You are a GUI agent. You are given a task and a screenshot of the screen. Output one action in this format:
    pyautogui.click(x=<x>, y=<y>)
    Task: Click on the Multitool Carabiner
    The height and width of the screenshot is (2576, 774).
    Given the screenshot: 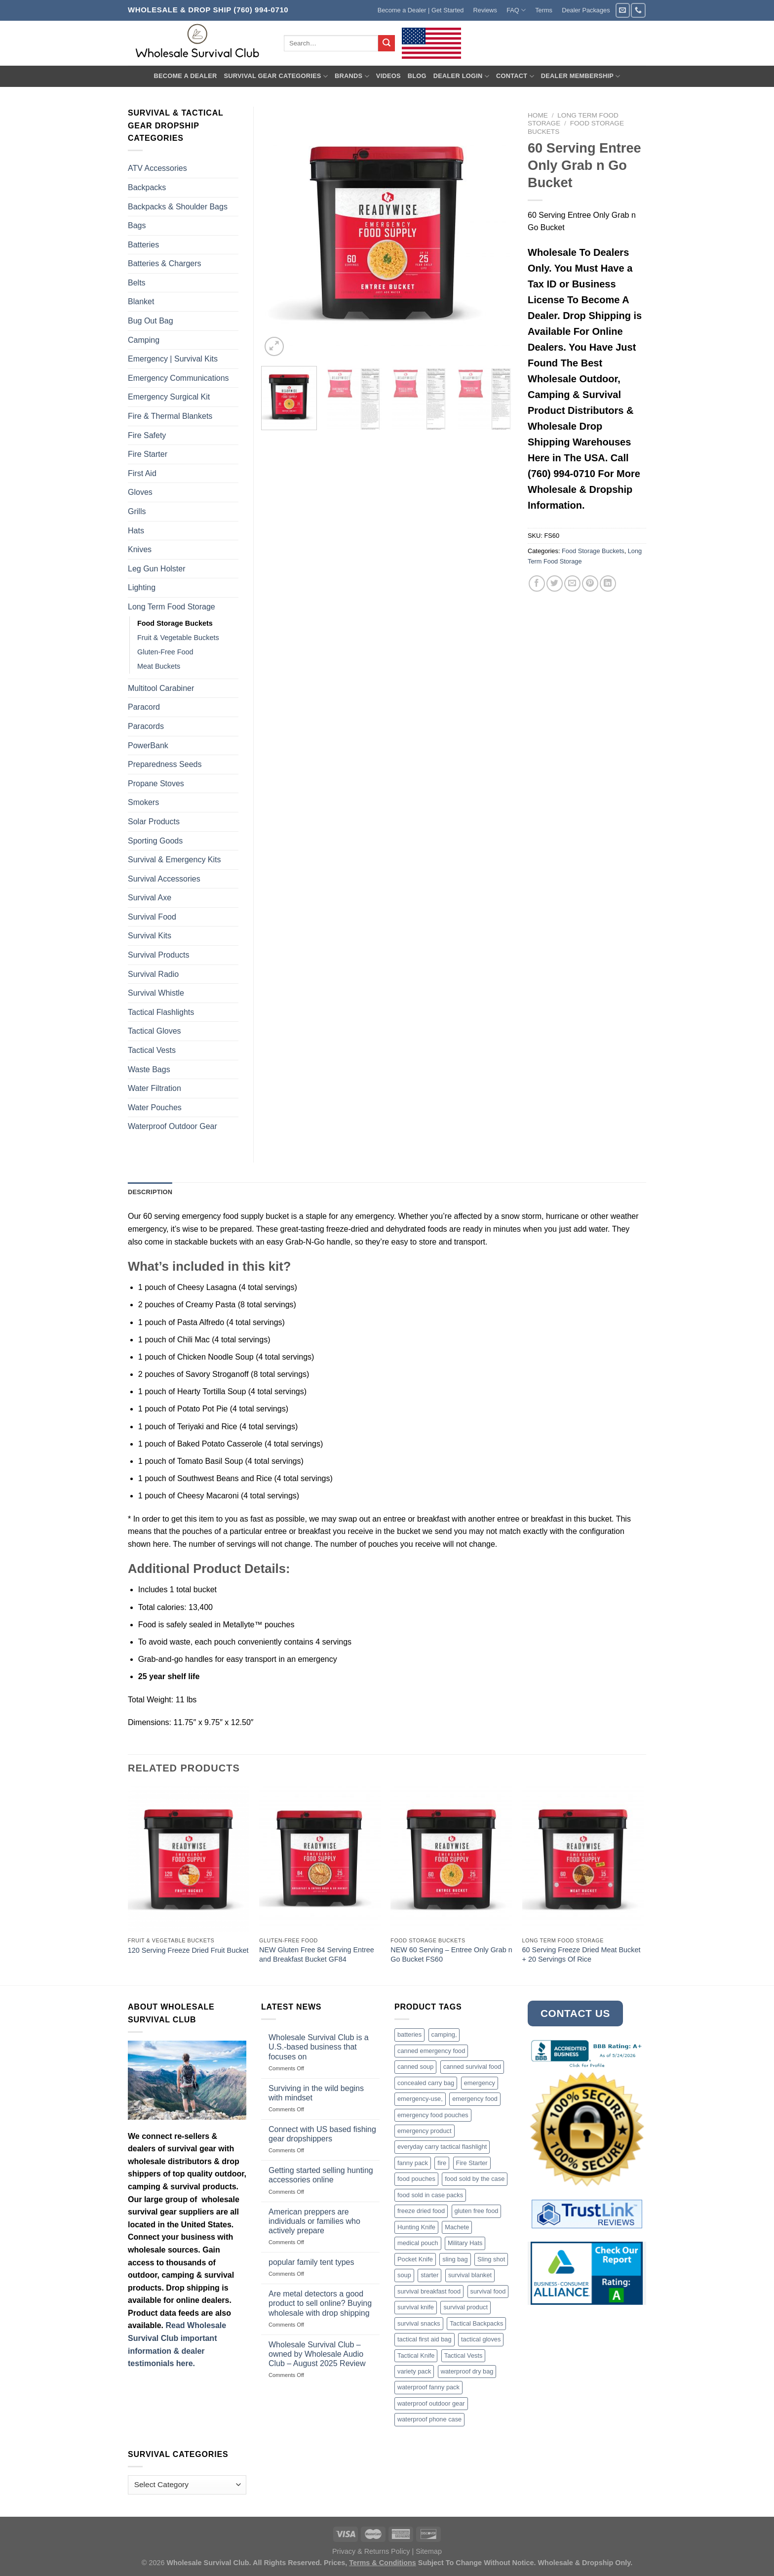 What is the action you would take?
    pyautogui.click(x=161, y=688)
    